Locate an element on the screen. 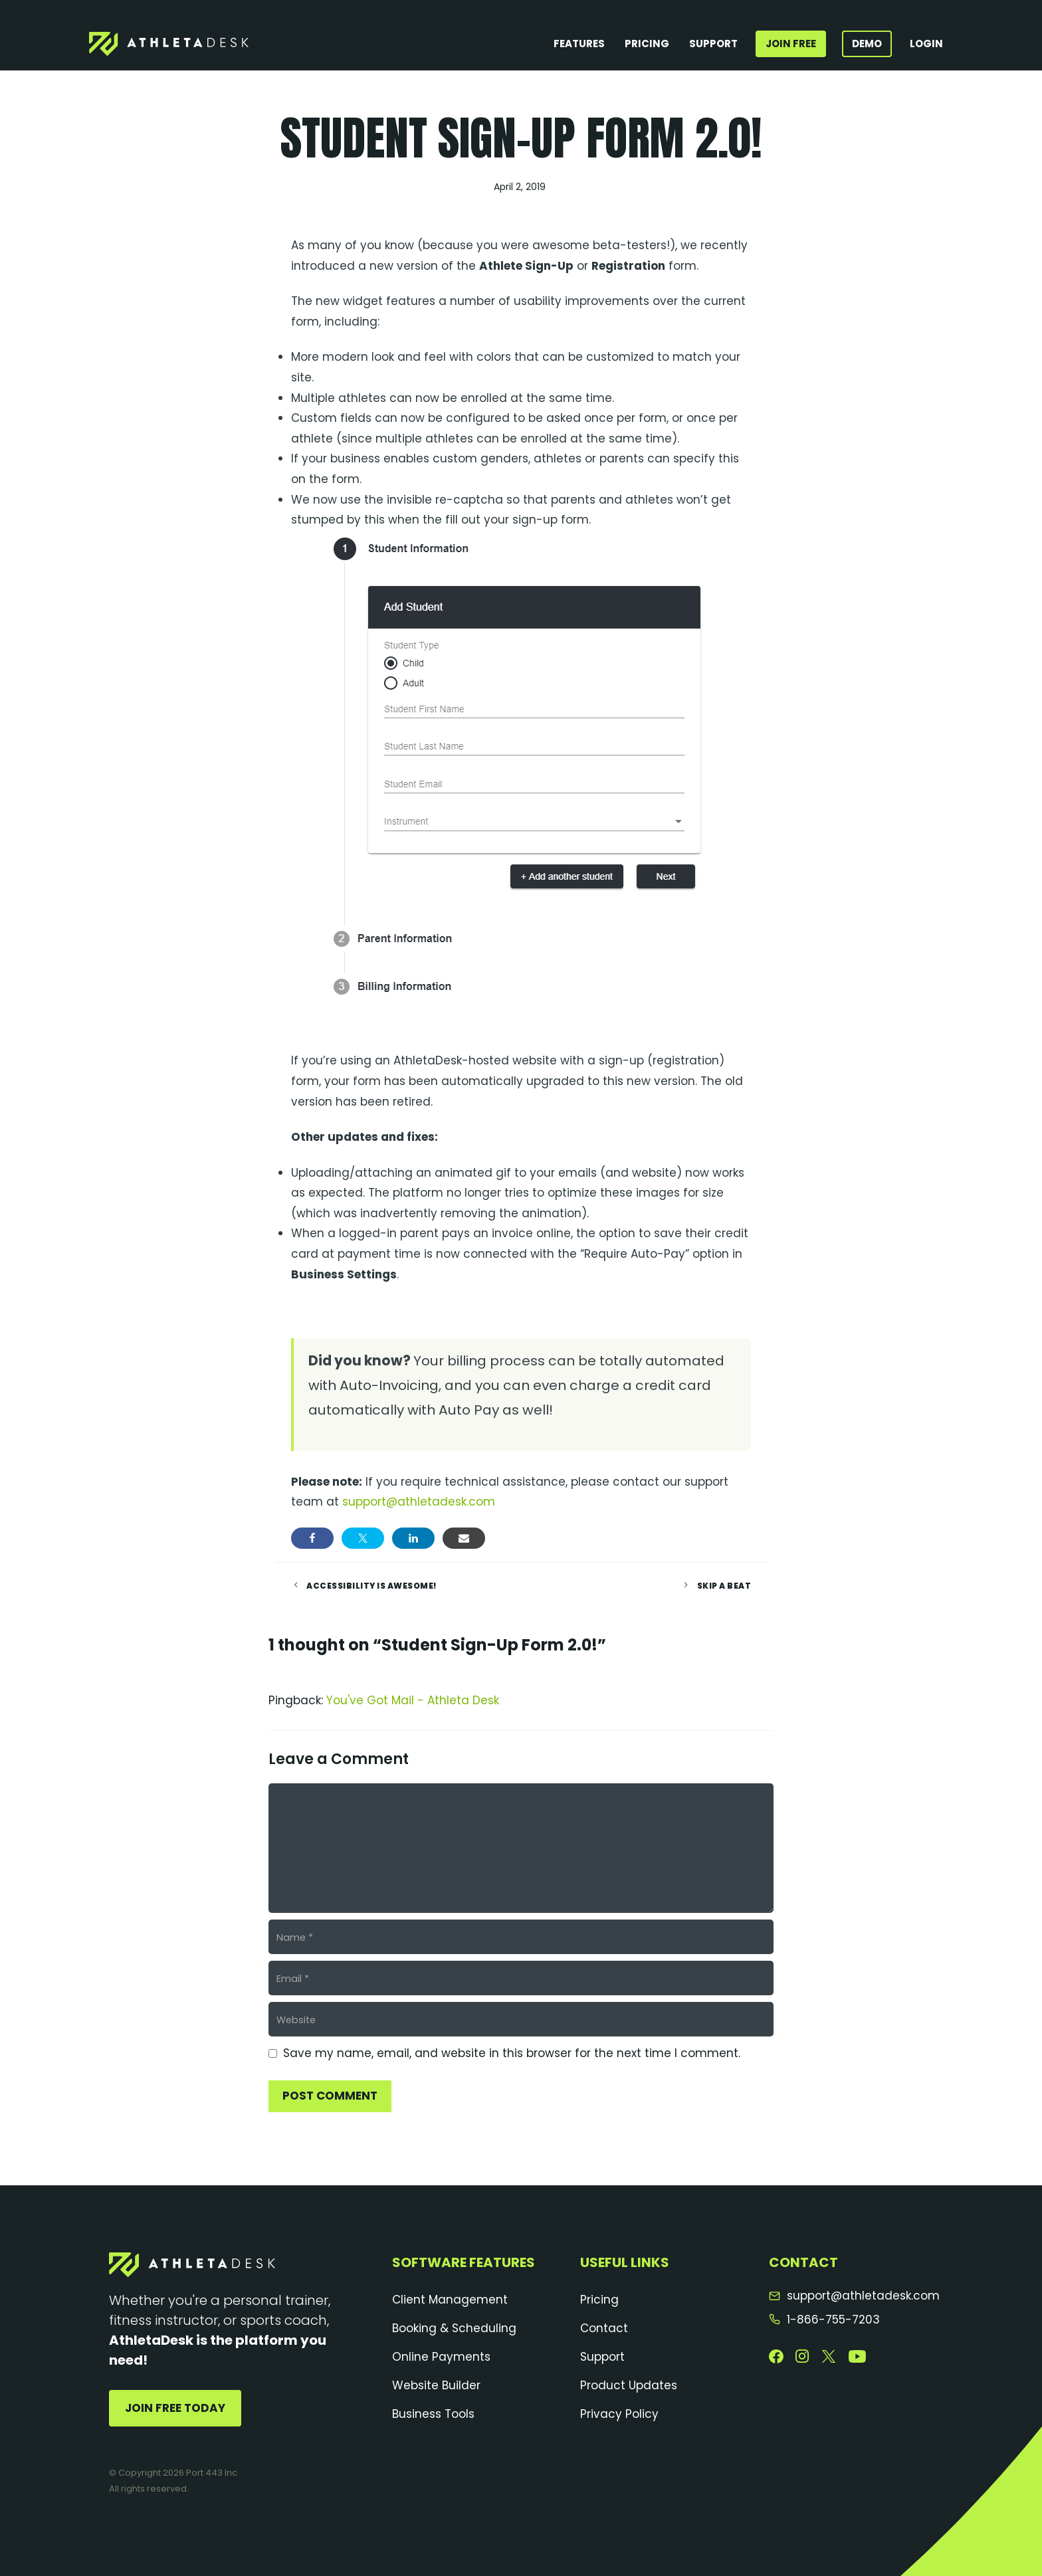 Image resolution: width=1042 pixels, height=2576 pixels. Demo is located at coordinates (867, 43).